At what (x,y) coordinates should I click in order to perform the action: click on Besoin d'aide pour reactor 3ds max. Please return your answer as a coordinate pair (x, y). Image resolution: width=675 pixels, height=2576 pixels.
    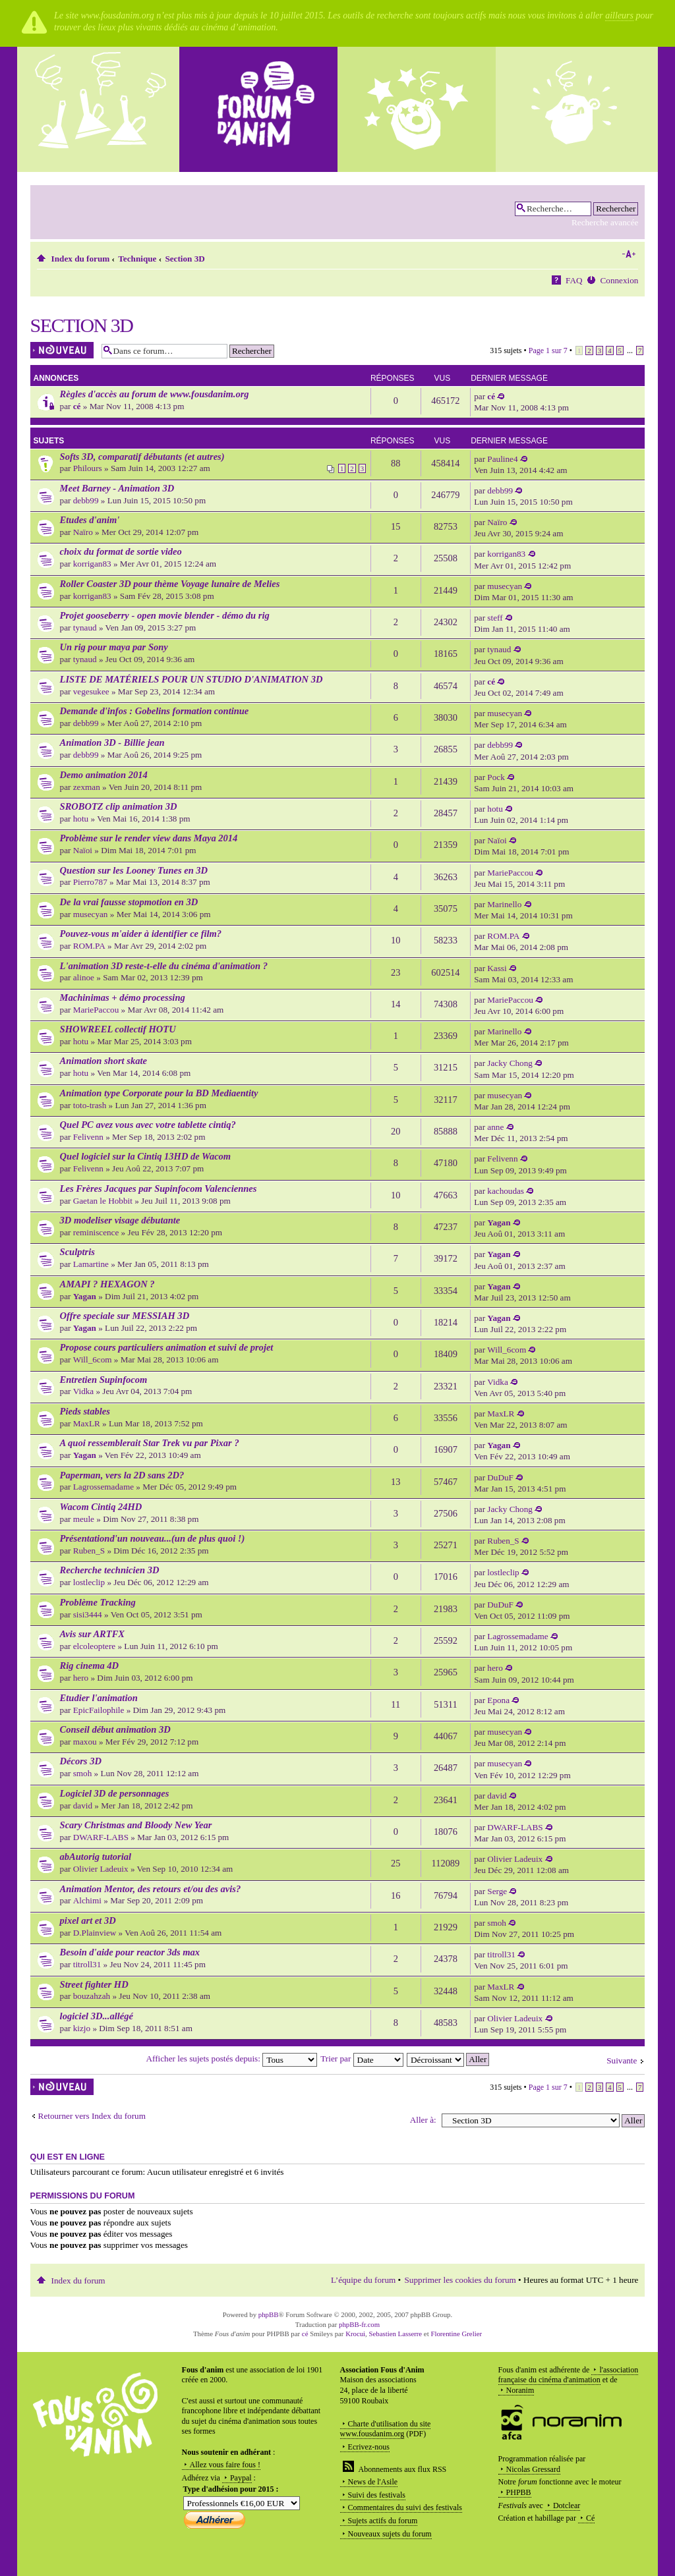
    Looking at the image, I should click on (130, 1952).